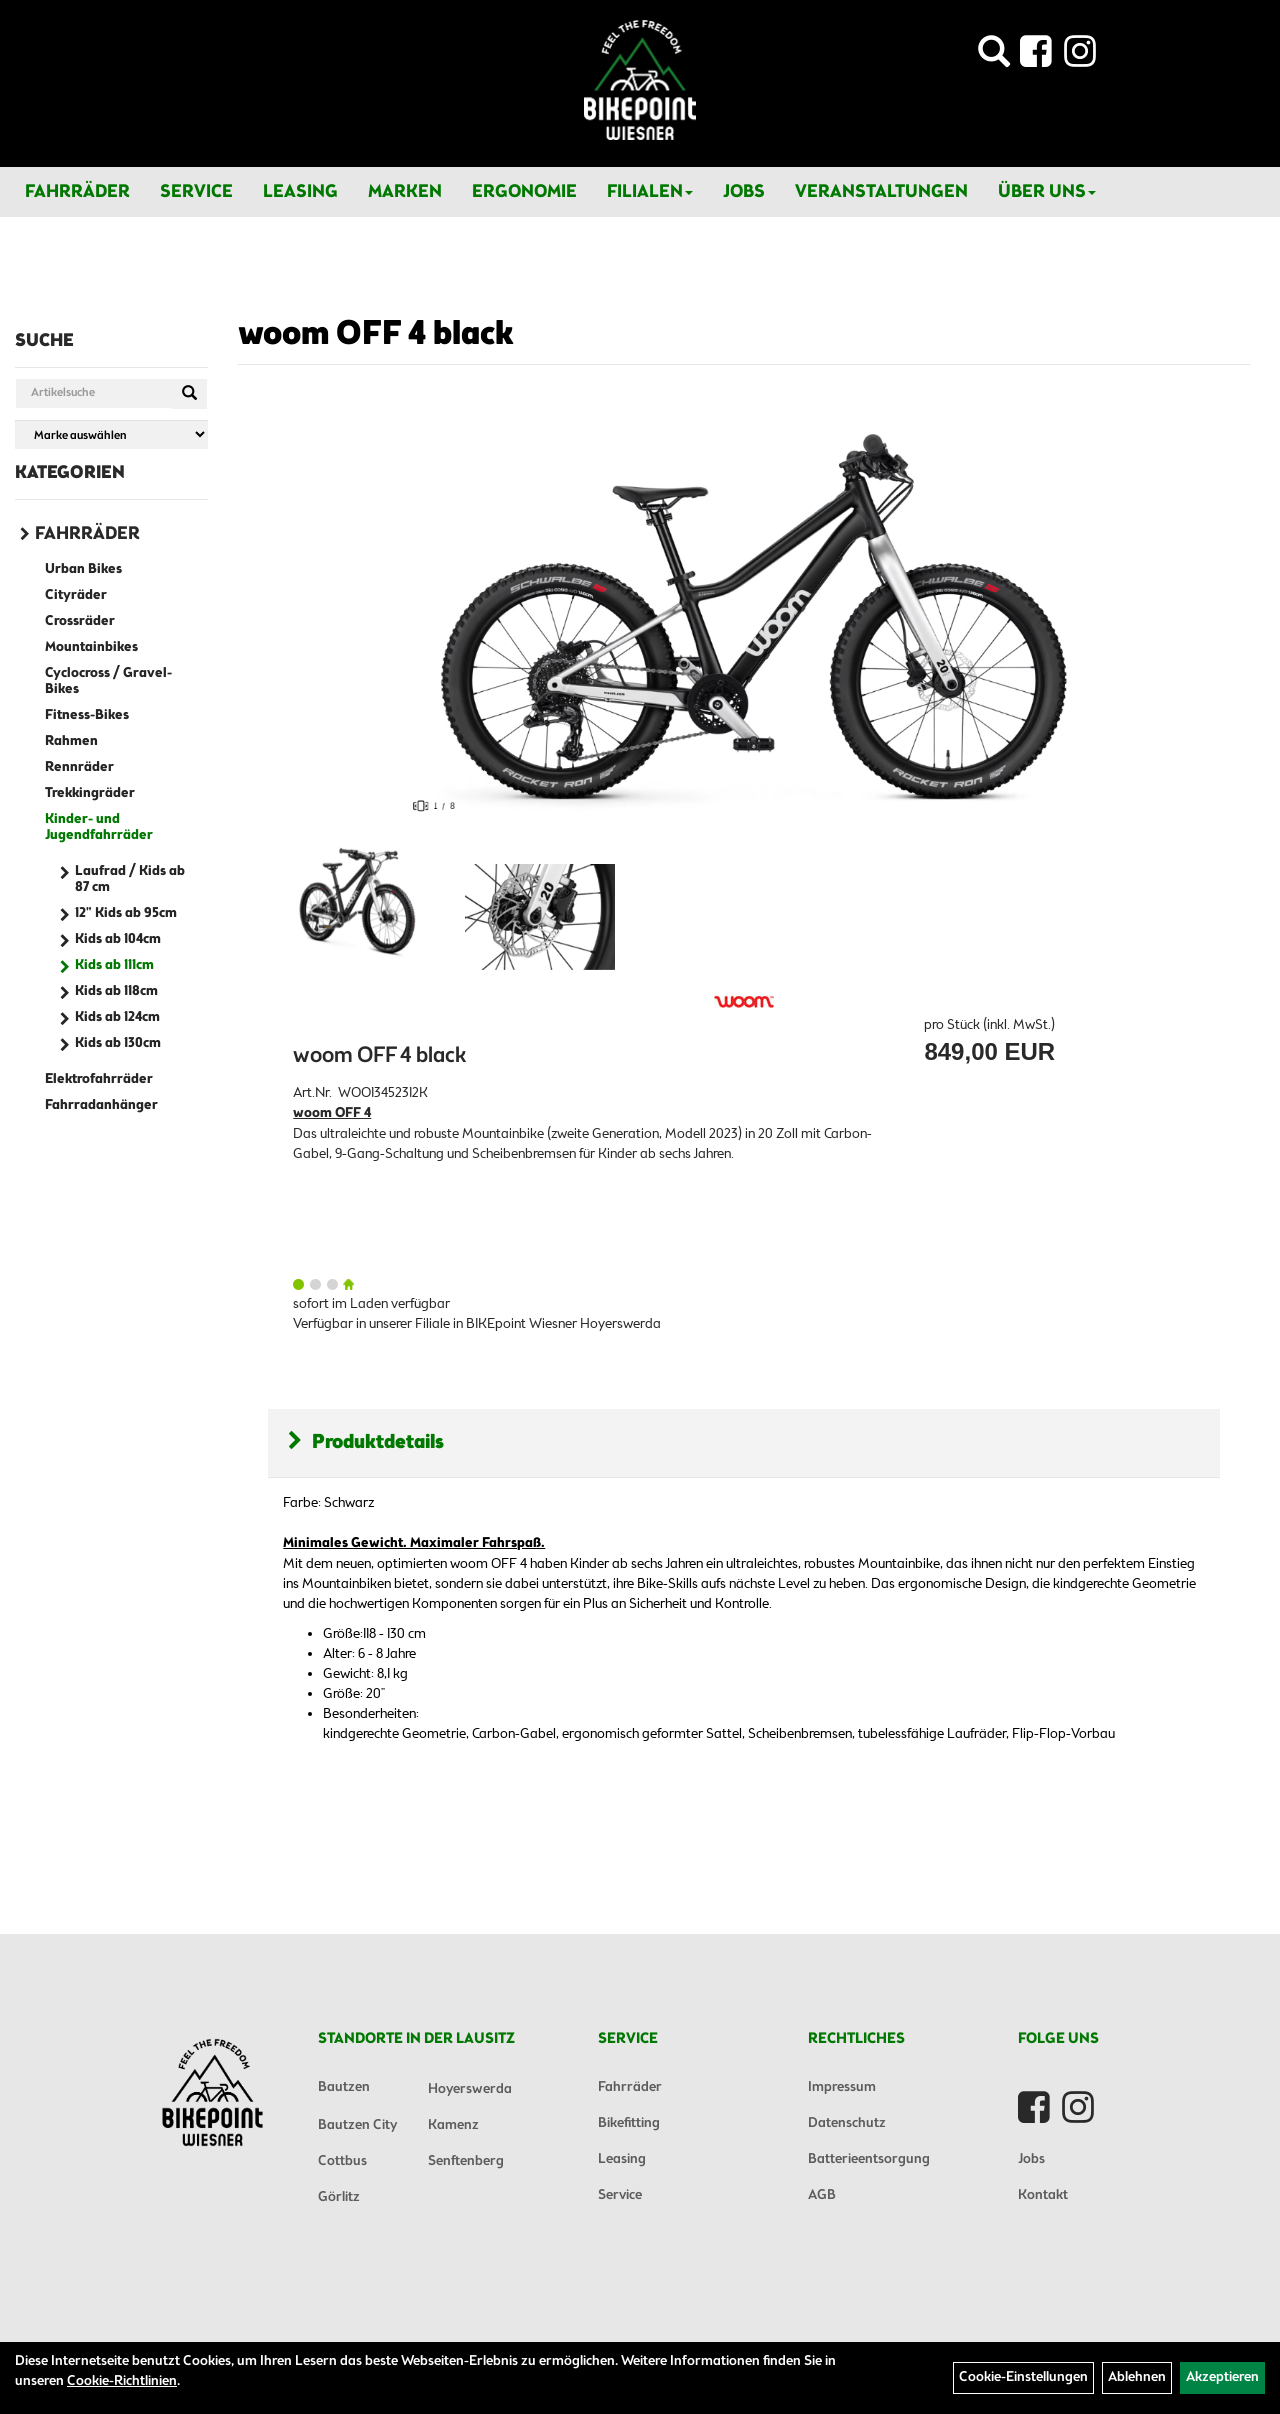  Describe the element at coordinates (405, 192) in the screenshot. I see `Marken` at that location.